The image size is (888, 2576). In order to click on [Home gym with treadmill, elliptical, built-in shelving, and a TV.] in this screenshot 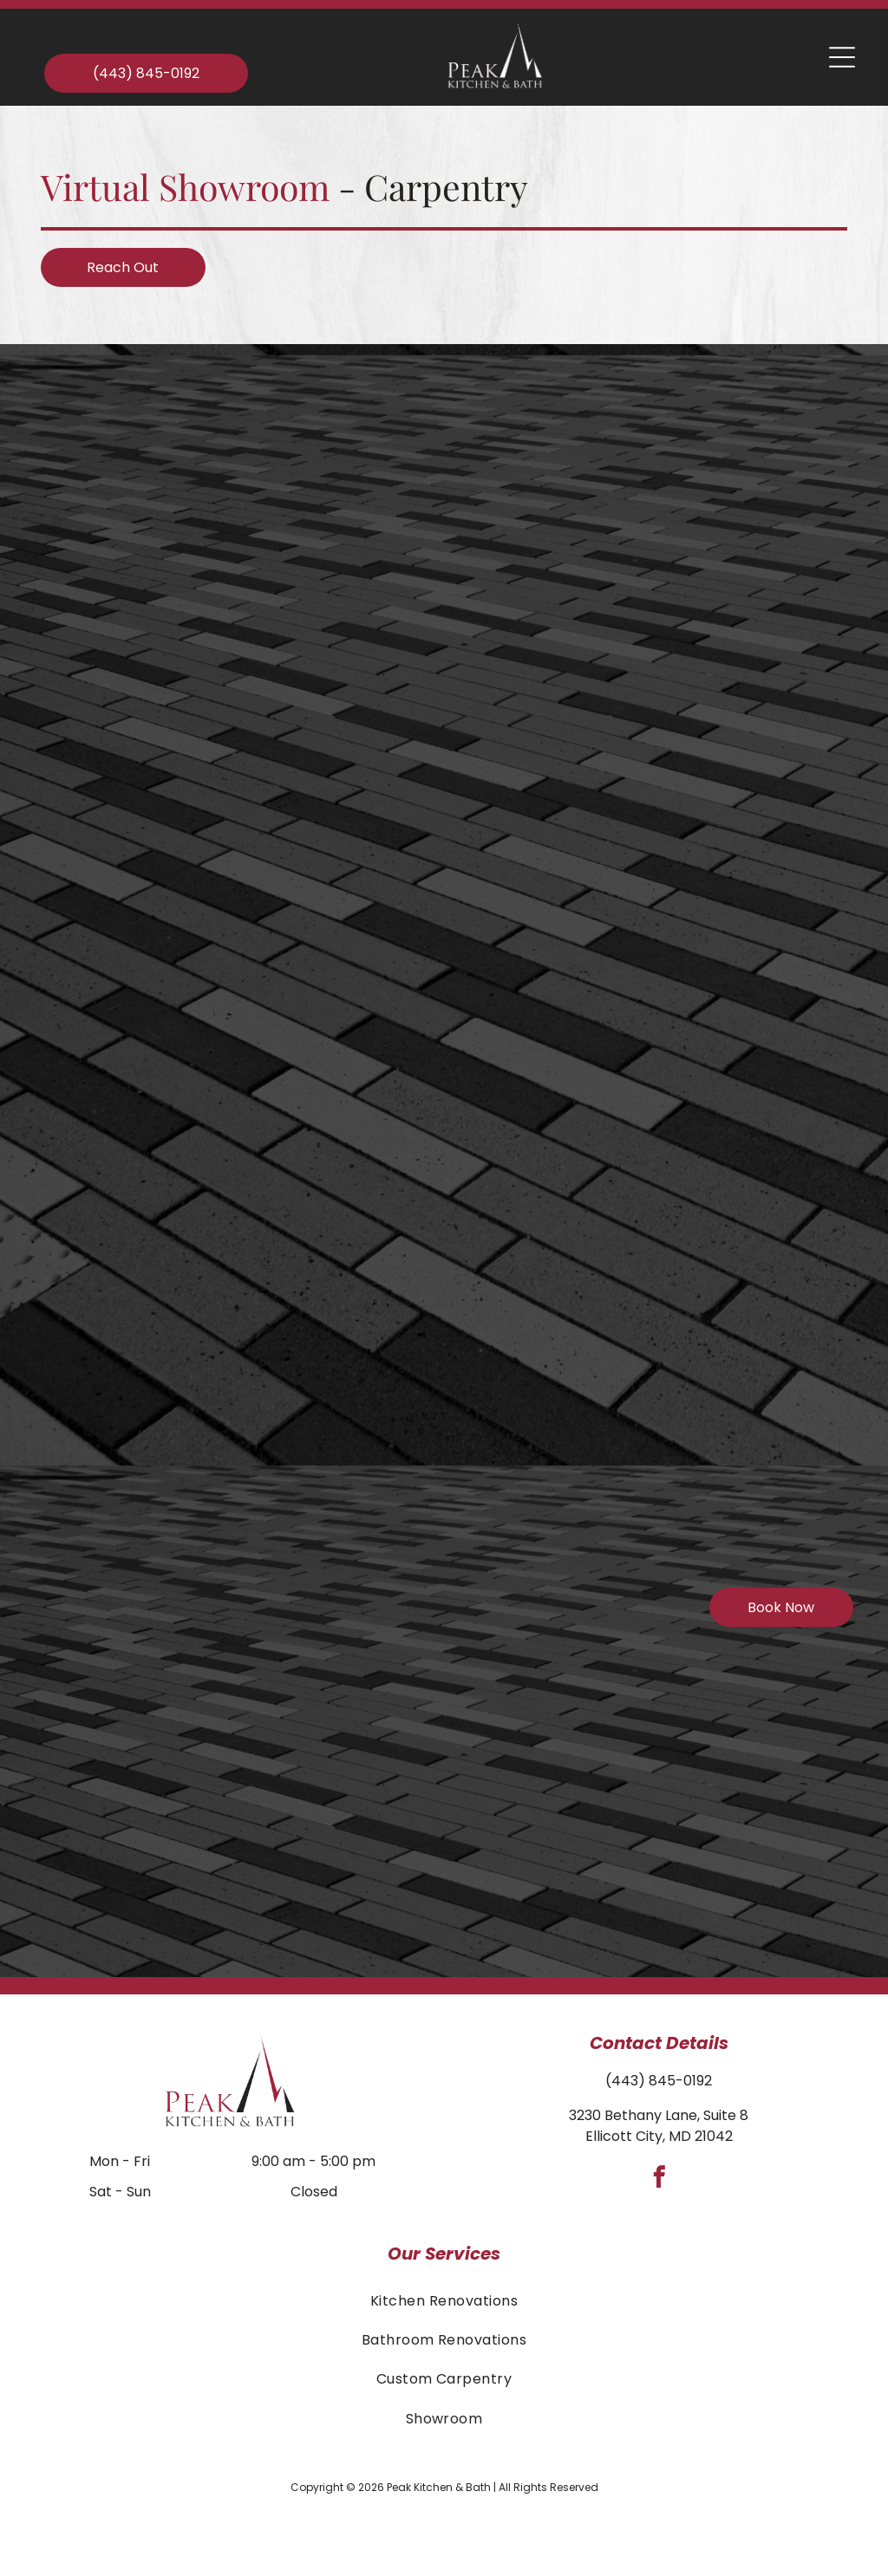, I will do `click(430, 793)`.